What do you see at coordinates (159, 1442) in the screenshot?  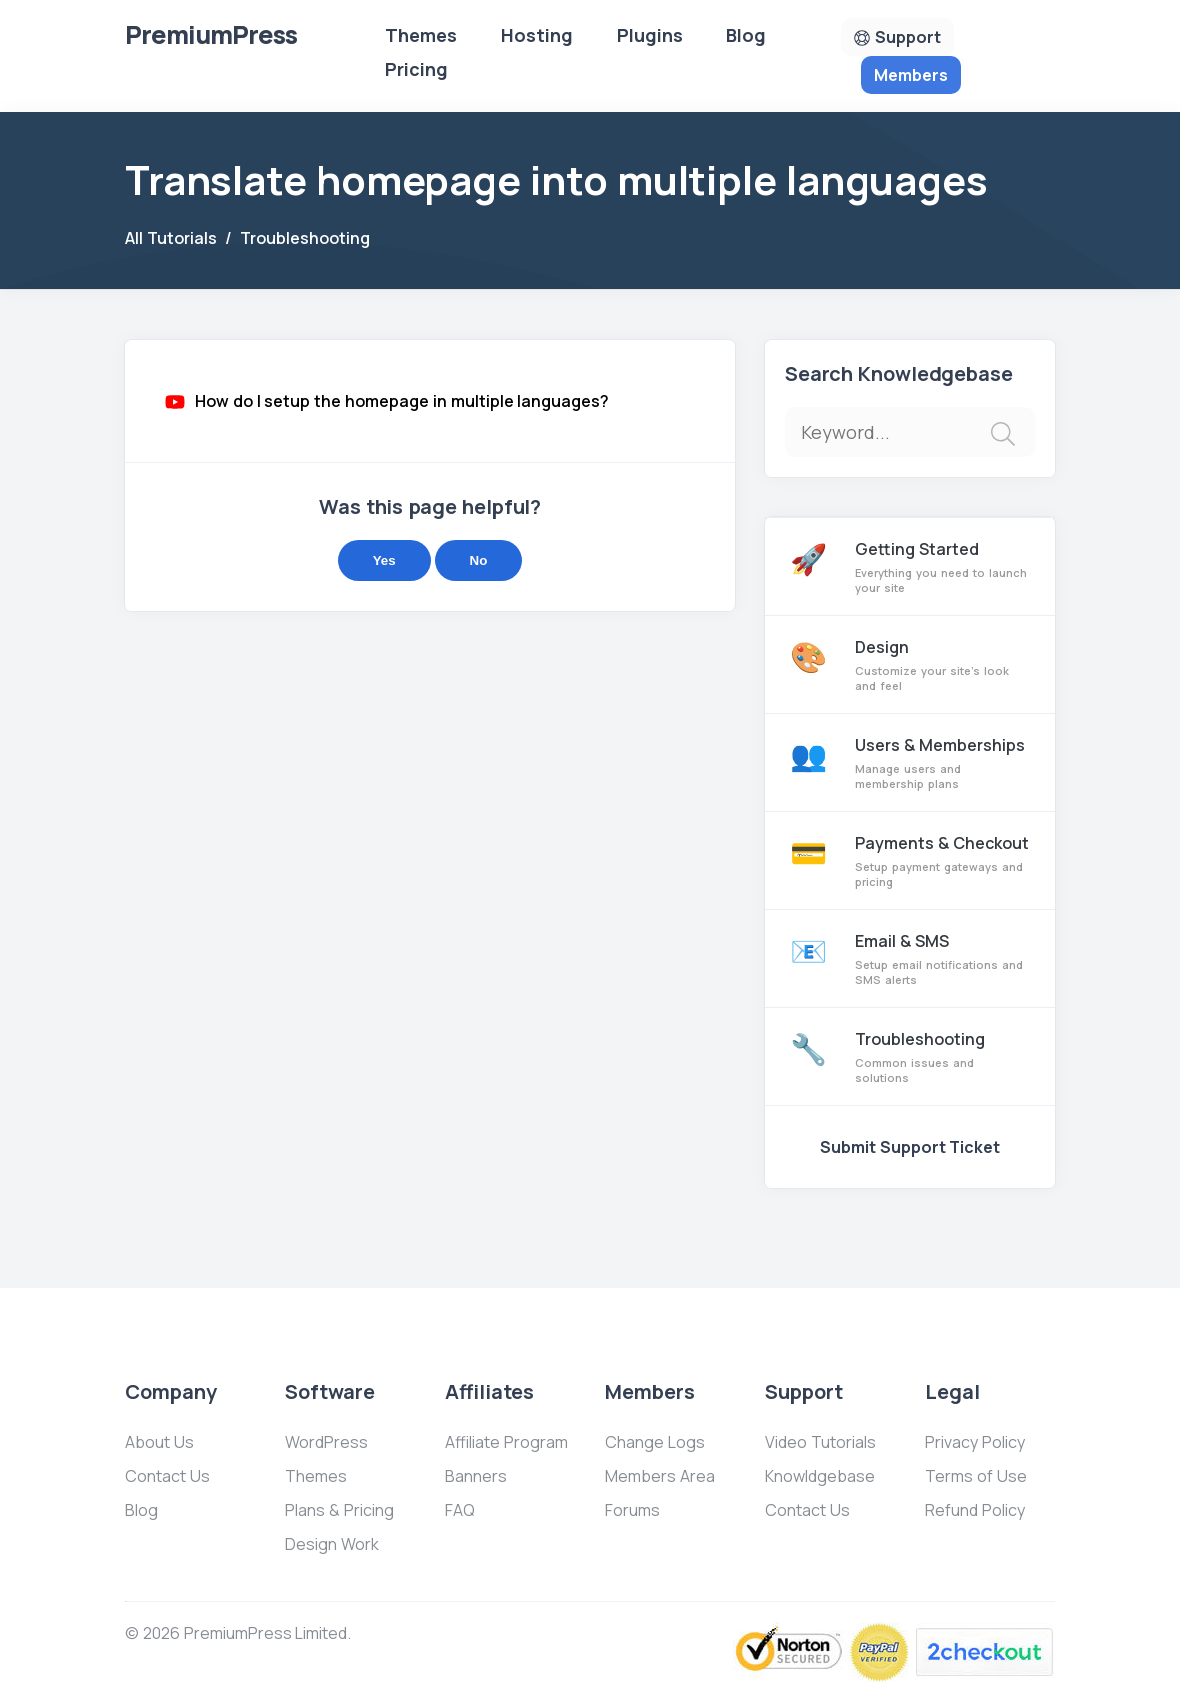 I see `About Us` at bounding box center [159, 1442].